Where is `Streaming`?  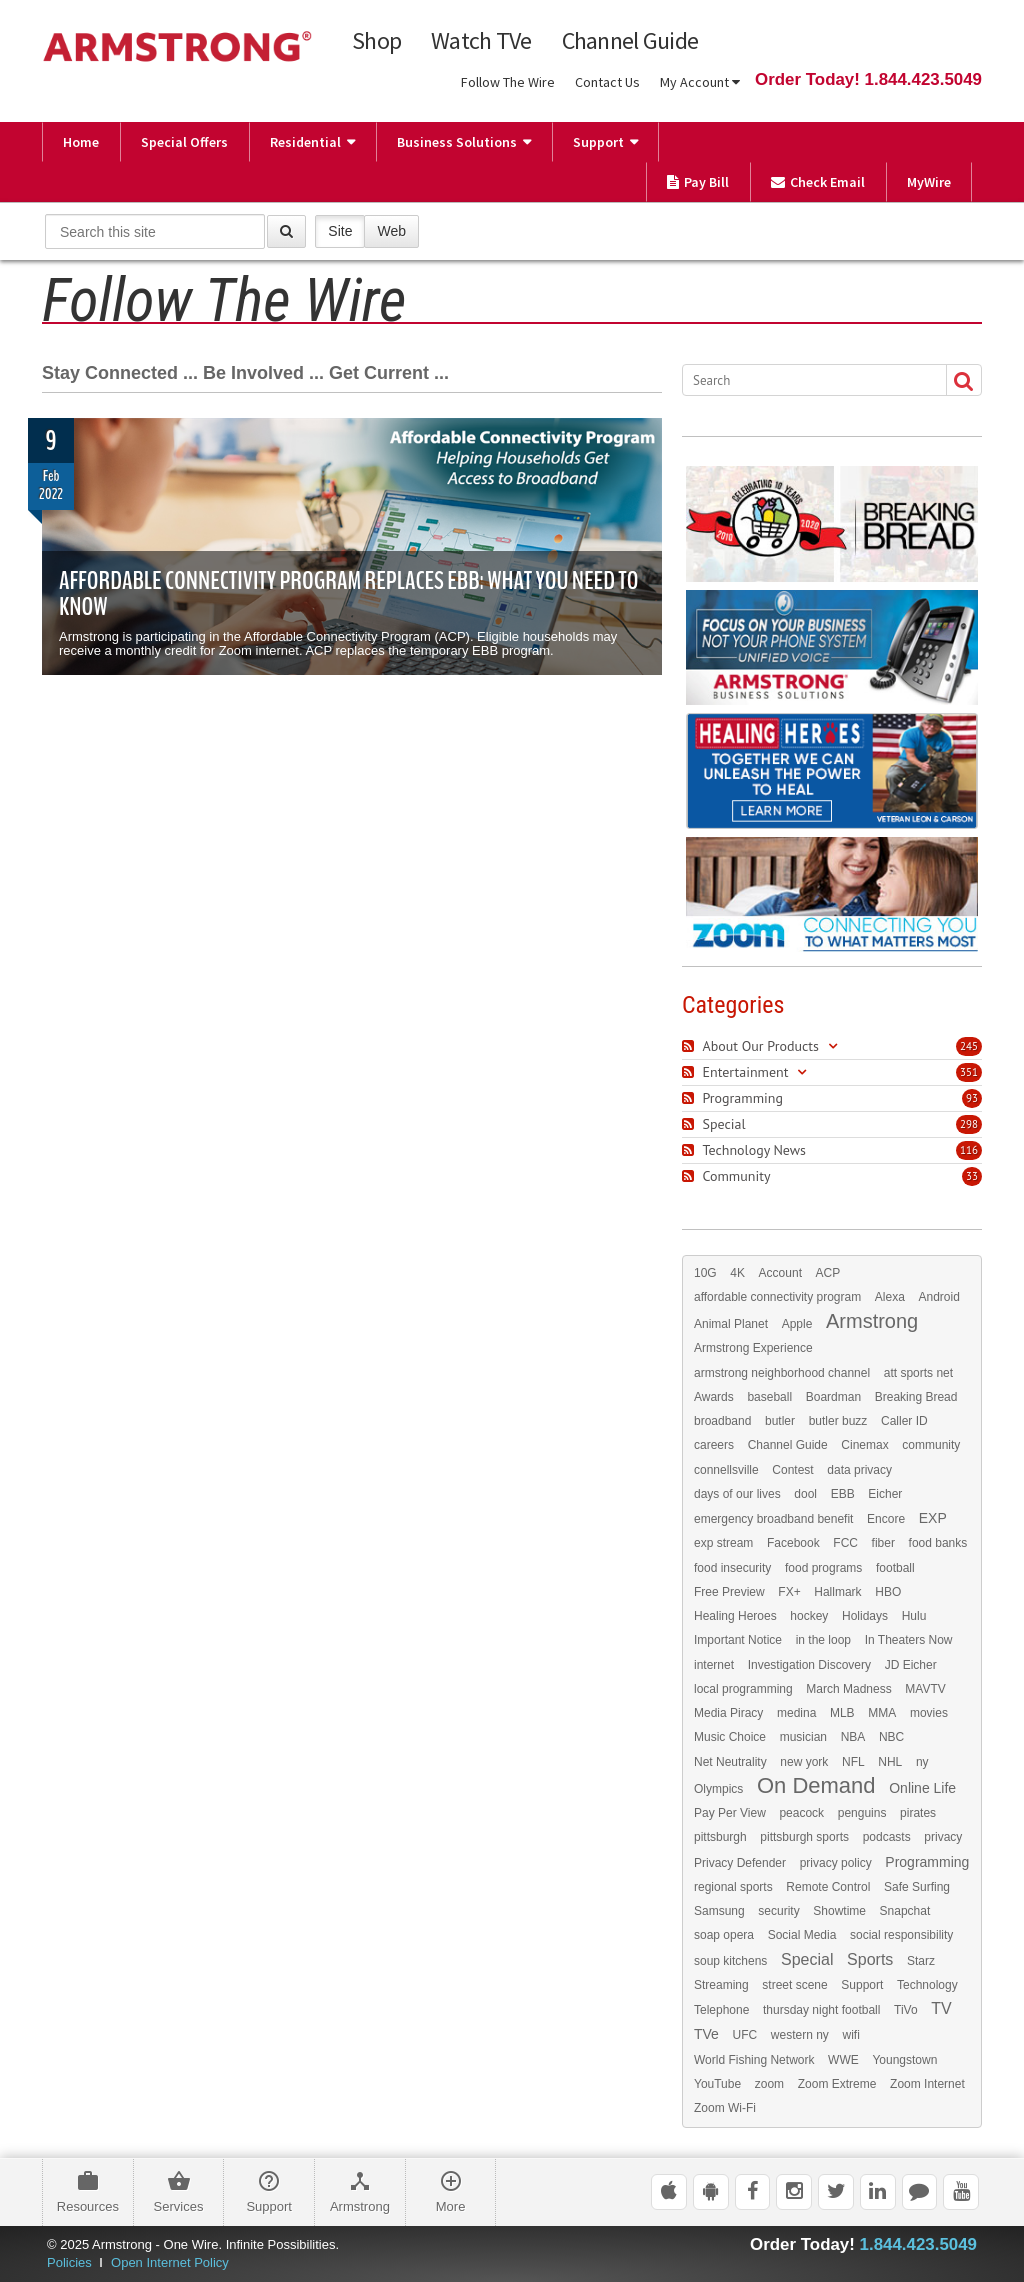 Streaming is located at coordinates (721, 1985).